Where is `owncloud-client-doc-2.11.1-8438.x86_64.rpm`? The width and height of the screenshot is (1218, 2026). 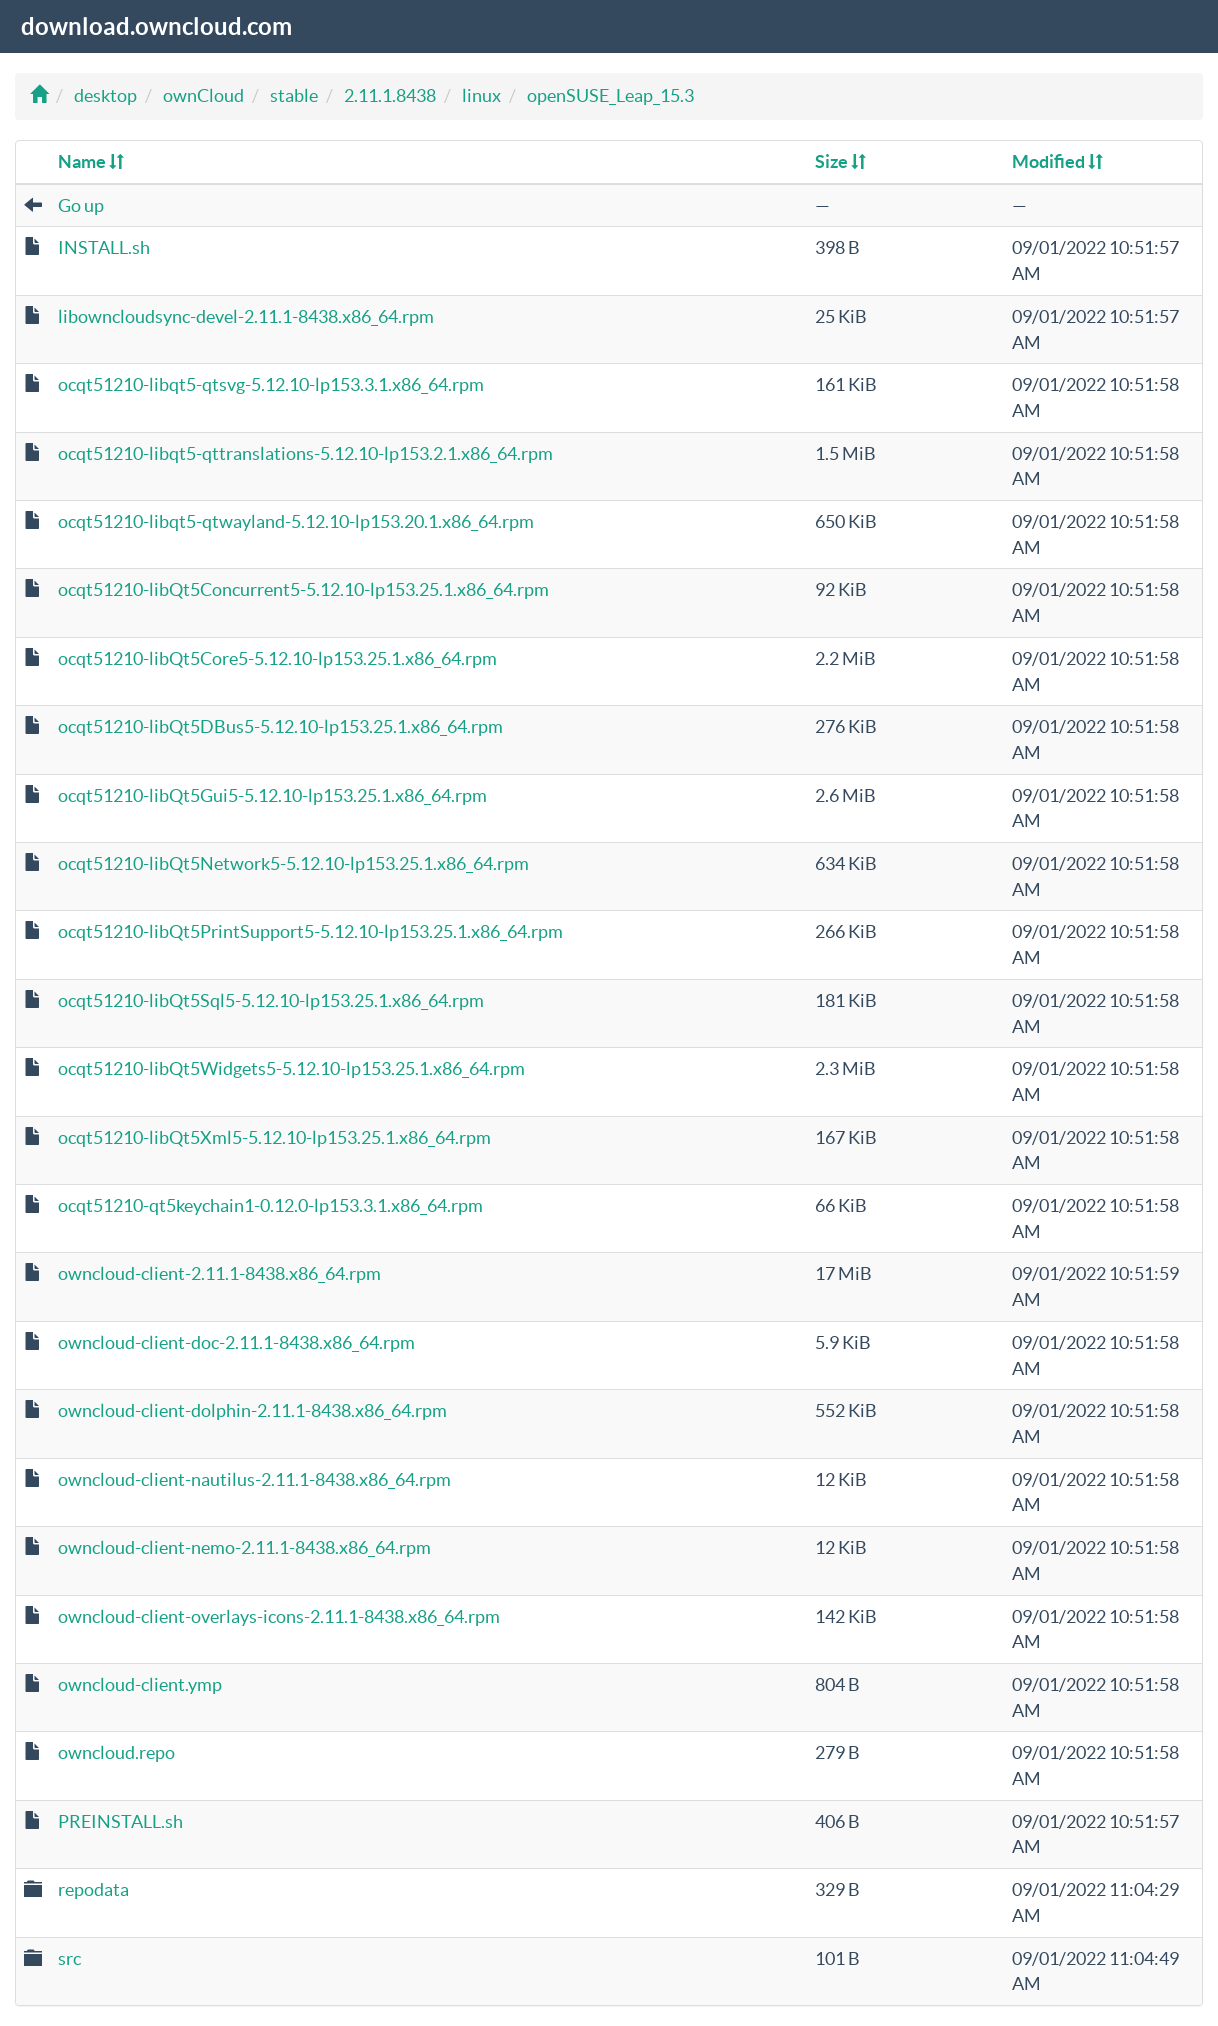 owncloud-client-doc-2.11.1-8438.x86_64.rpm is located at coordinates (236, 1342).